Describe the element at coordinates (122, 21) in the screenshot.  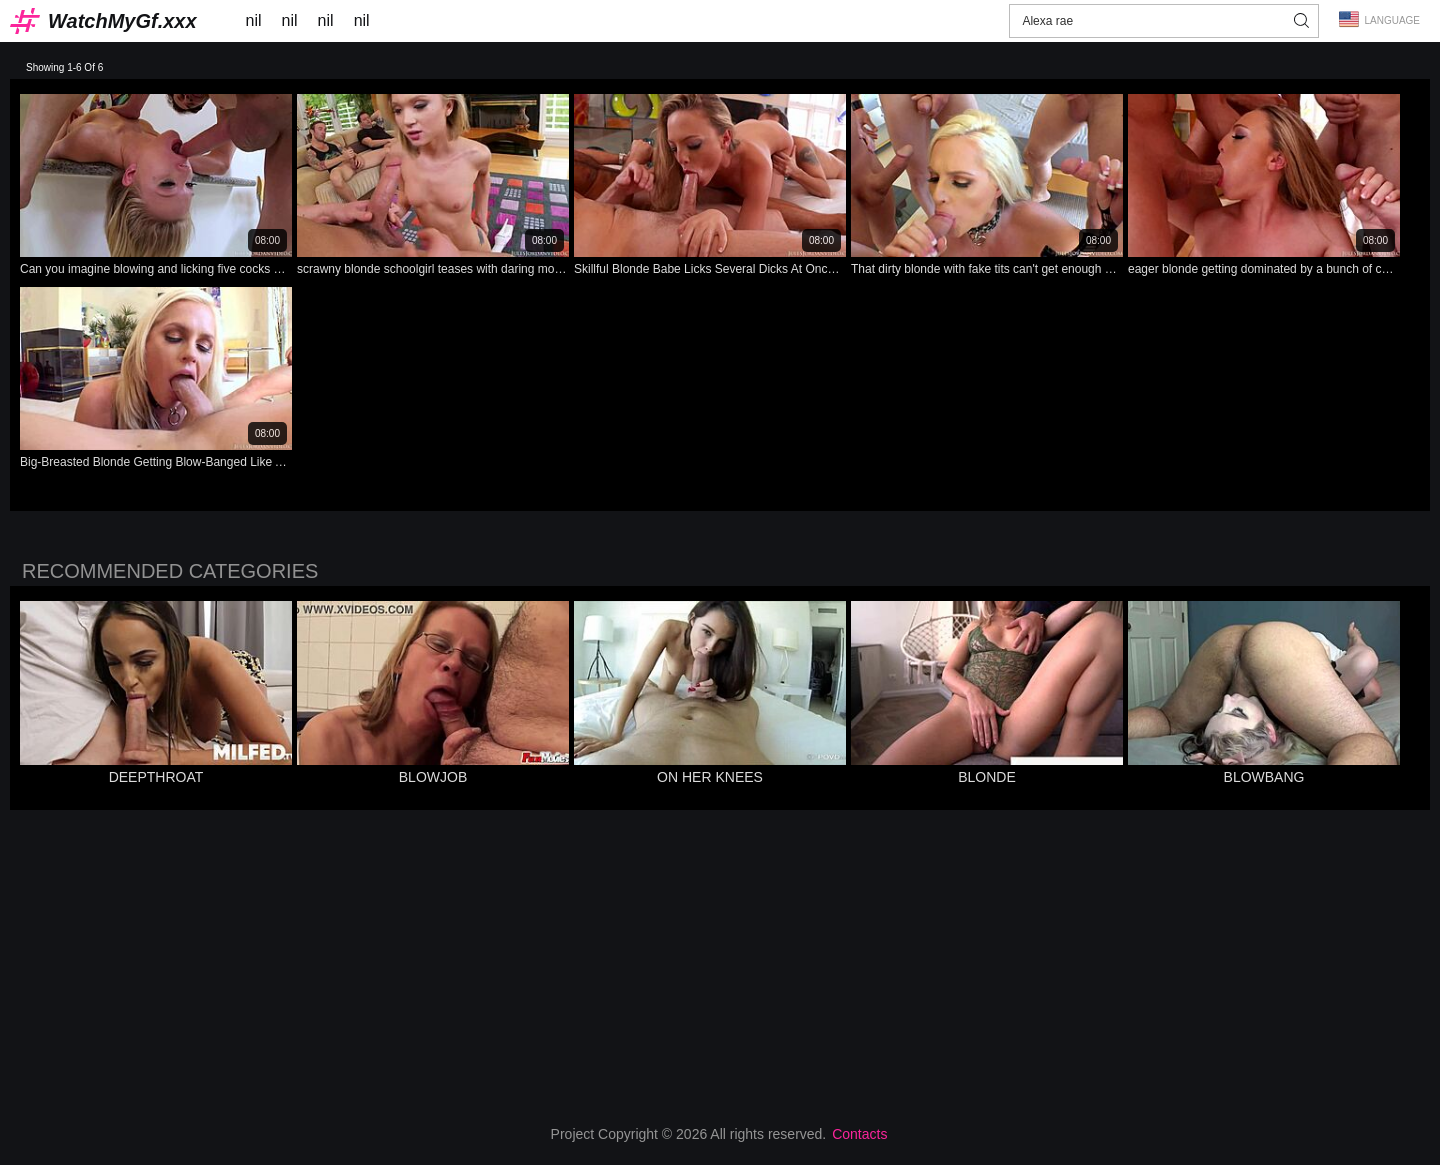
I see `WatchMyGf.xxx` at that location.